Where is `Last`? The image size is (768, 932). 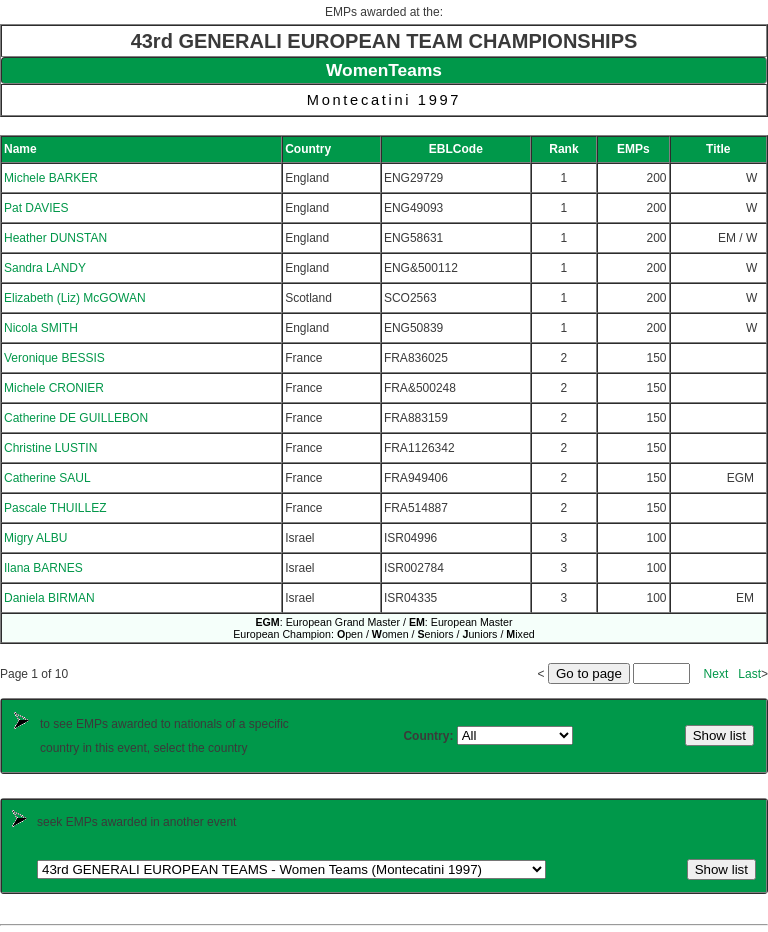
Last is located at coordinates (749, 674).